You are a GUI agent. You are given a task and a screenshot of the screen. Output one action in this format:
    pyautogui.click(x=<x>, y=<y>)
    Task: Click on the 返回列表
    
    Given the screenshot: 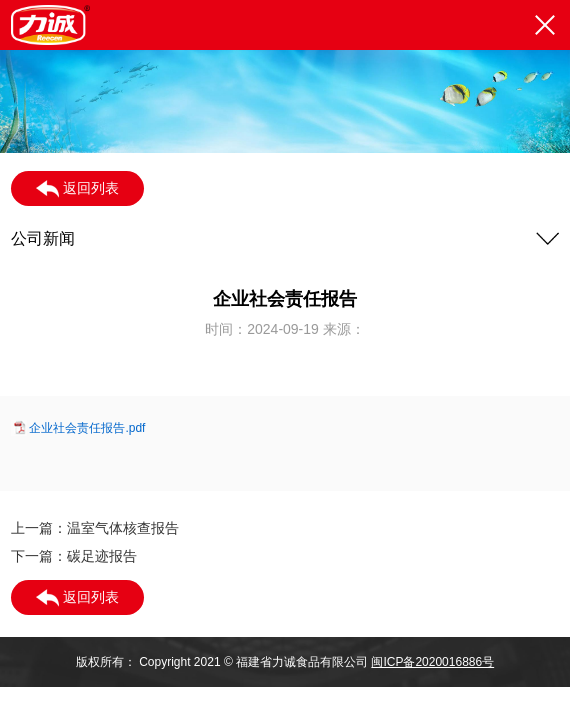 What is the action you would take?
    pyautogui.click(x=77, y=189)
    